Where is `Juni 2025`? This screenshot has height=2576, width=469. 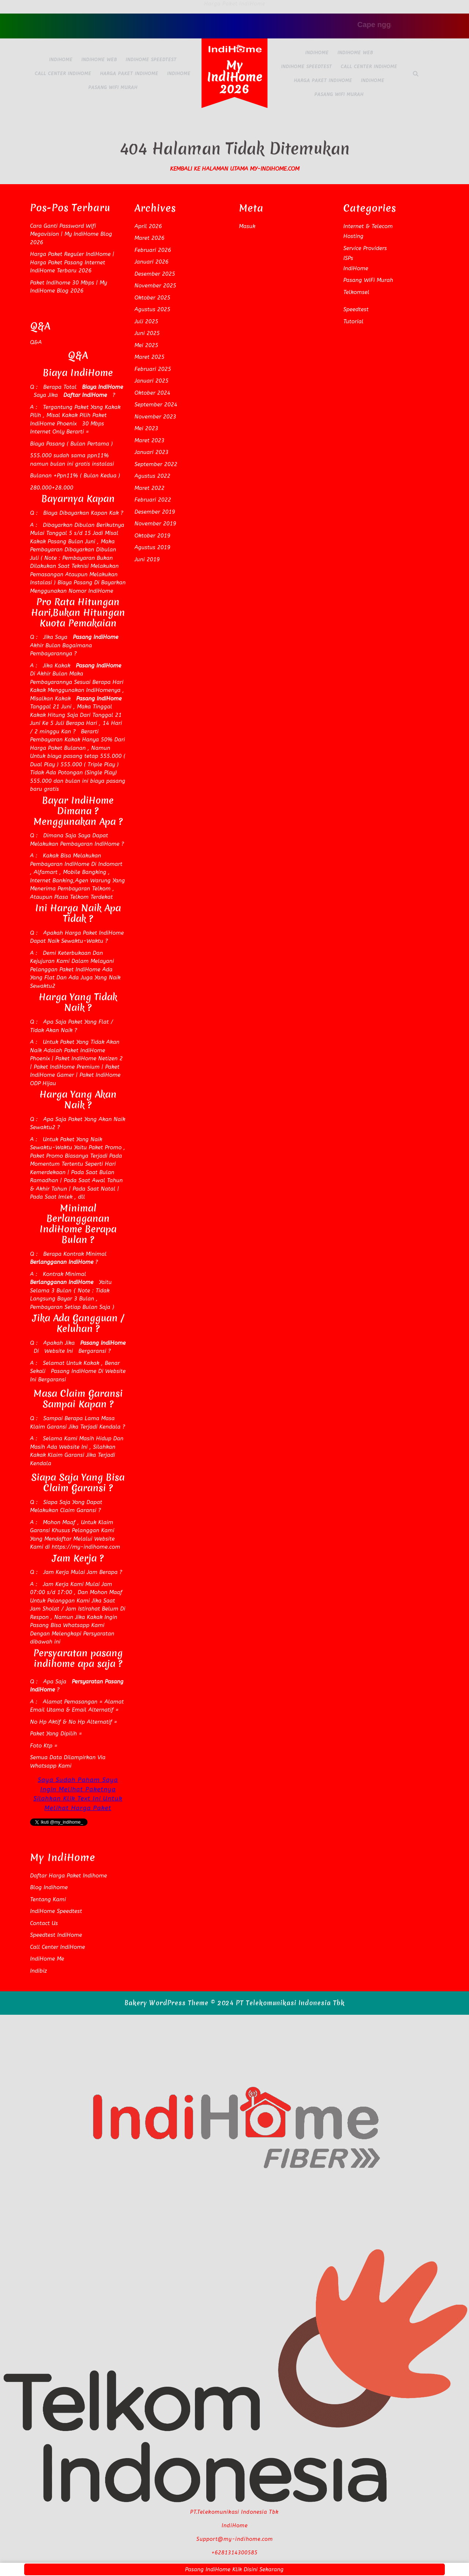 Juni 2025 is located at coordinates (147, 333).